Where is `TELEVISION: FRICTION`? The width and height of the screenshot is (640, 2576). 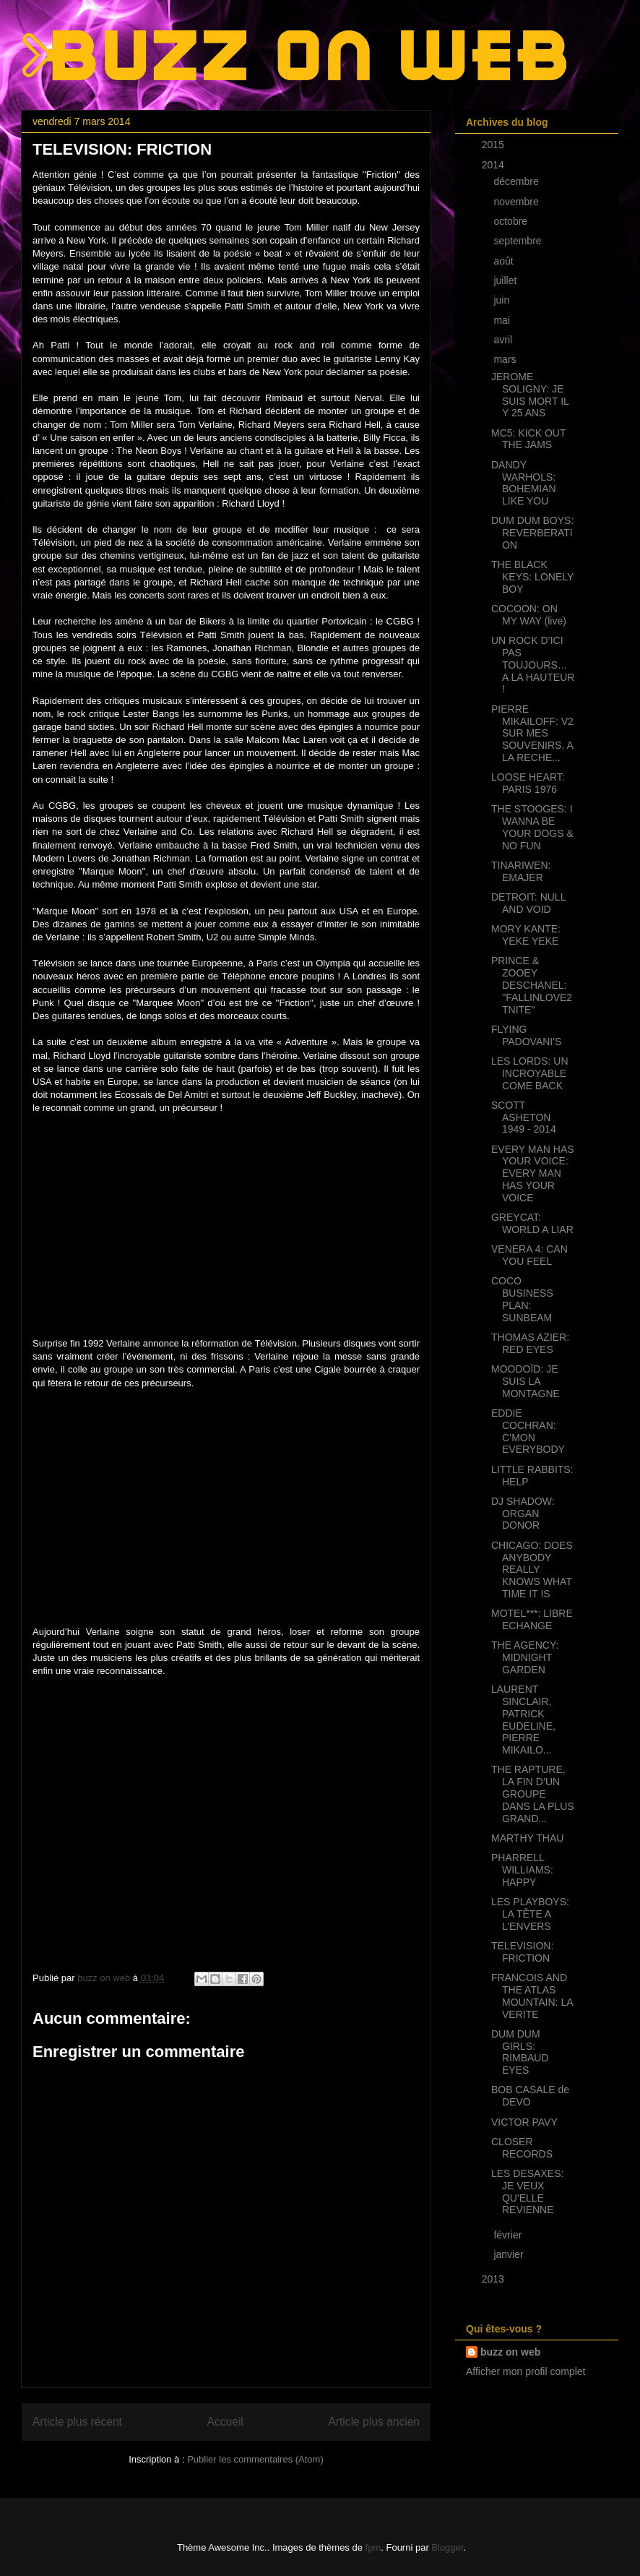
TELEVISION: FRICTION is located at coordinates (522, 1952).